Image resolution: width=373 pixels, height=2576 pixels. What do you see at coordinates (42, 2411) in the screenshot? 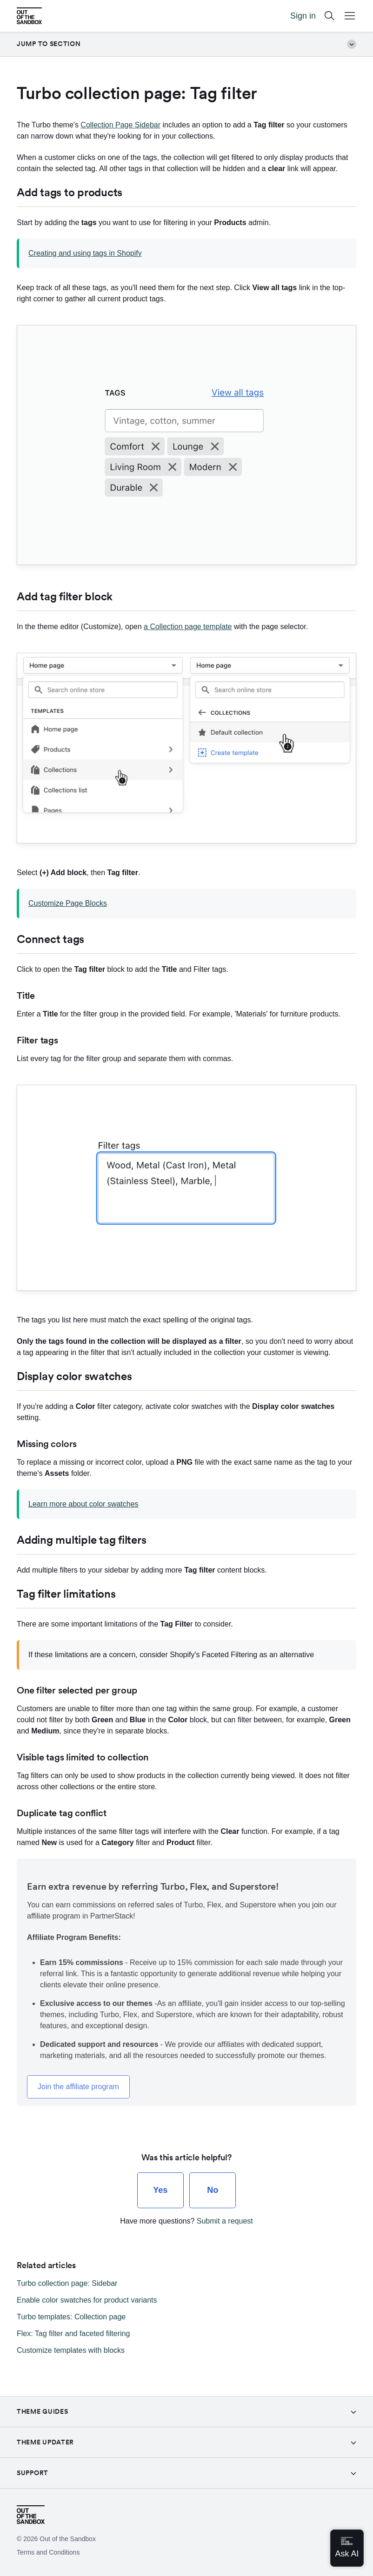
I see `Theme guides` at bounding box center [42, 2411].